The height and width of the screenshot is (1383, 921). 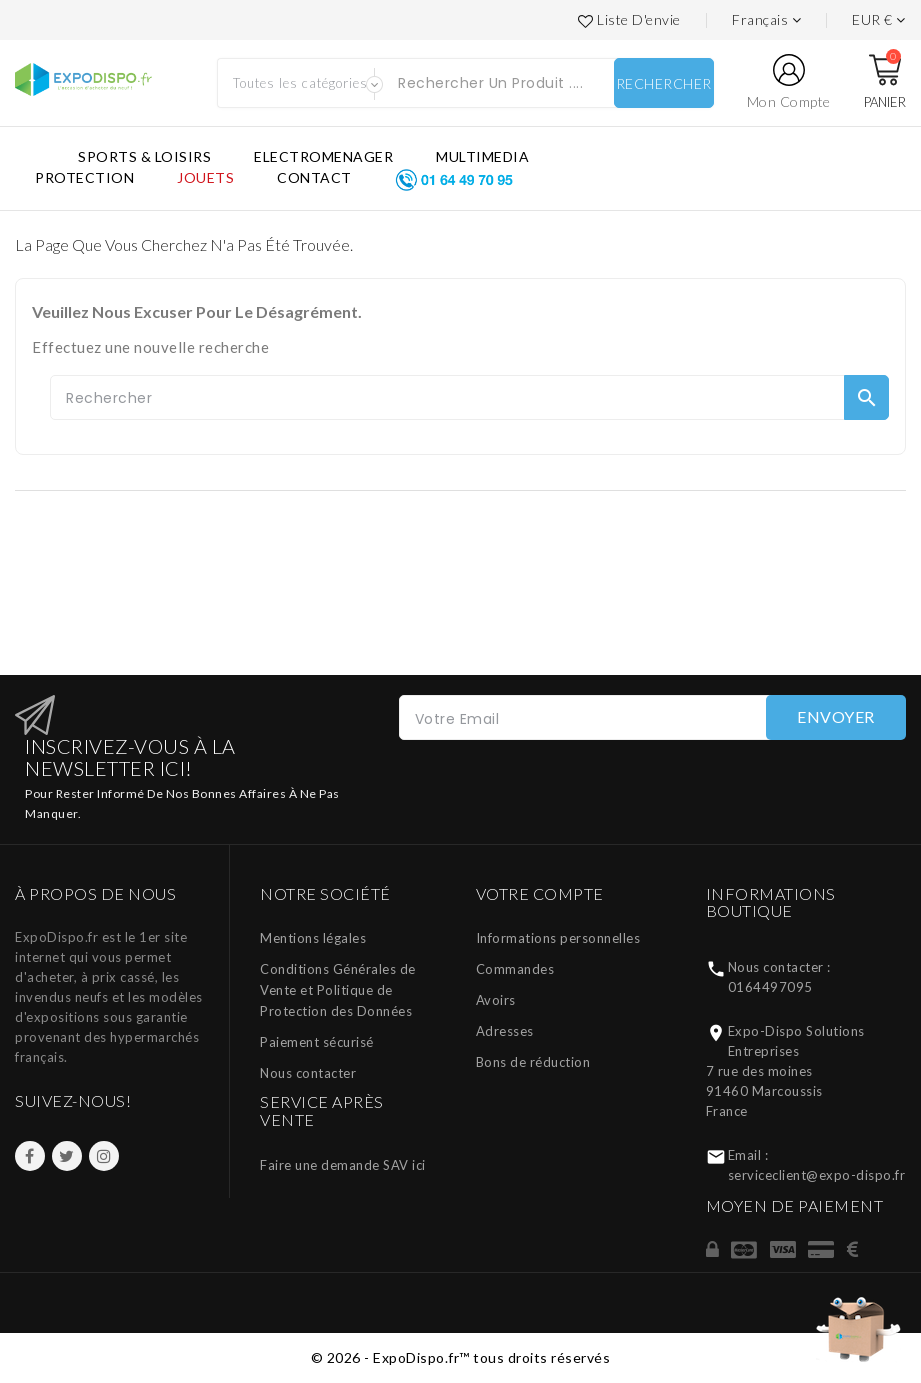 I want to click on SPORTS & LOISIRS, so click(x=144, y=156).